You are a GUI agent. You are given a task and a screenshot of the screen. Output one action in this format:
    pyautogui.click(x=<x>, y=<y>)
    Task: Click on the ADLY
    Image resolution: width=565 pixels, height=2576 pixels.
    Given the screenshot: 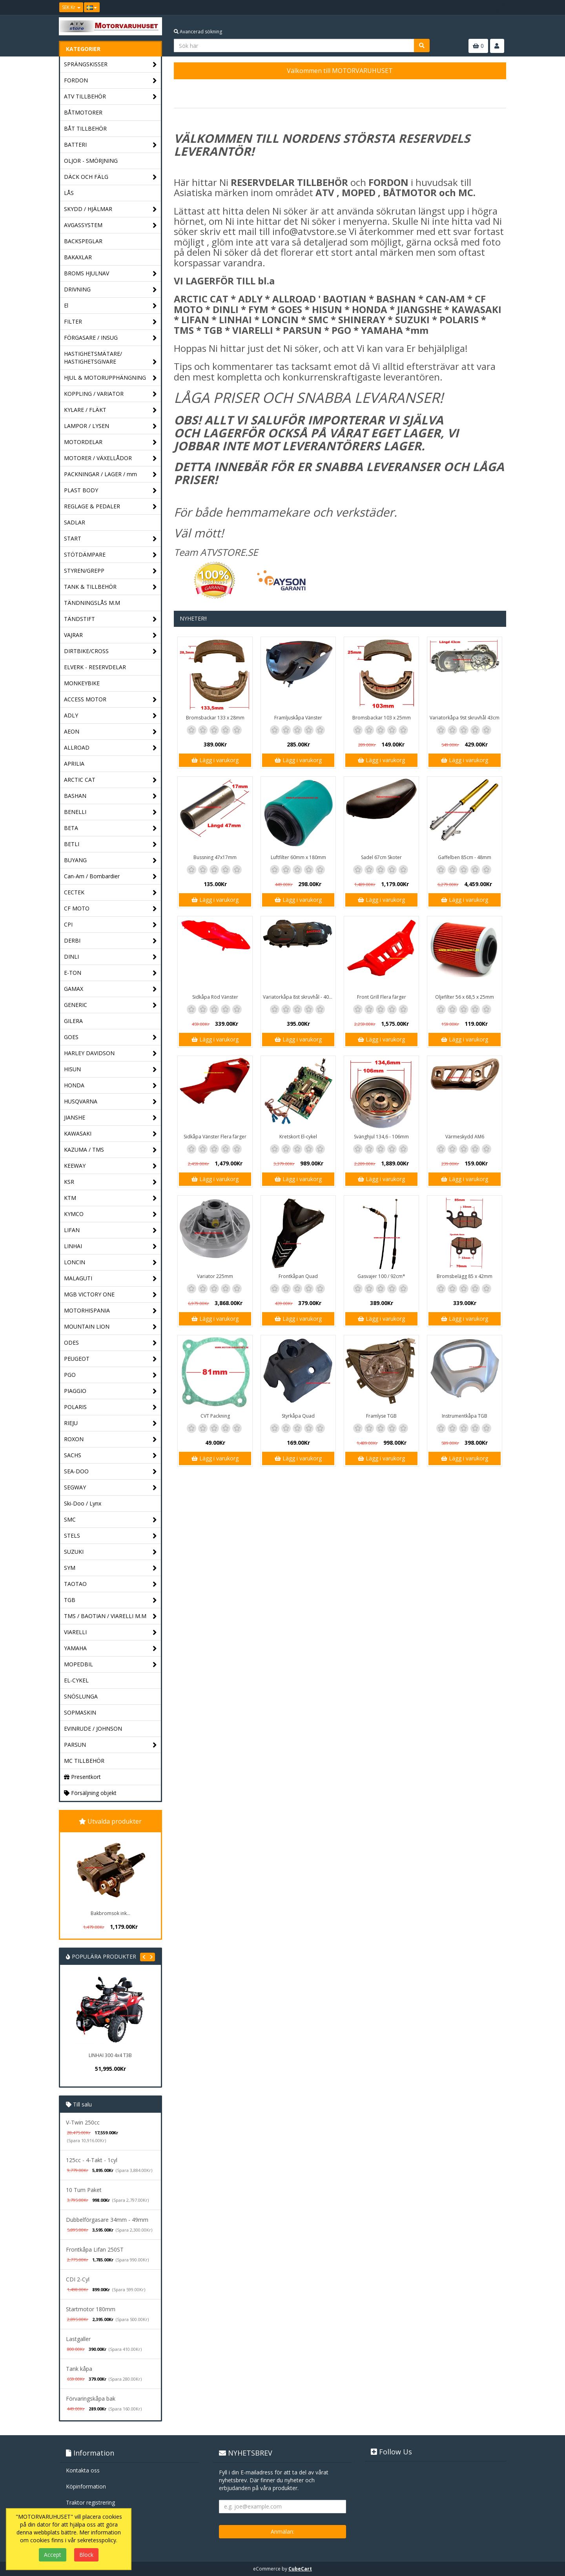 What is the action you would take?
    pyautogui.click(x=110, y=716)
    